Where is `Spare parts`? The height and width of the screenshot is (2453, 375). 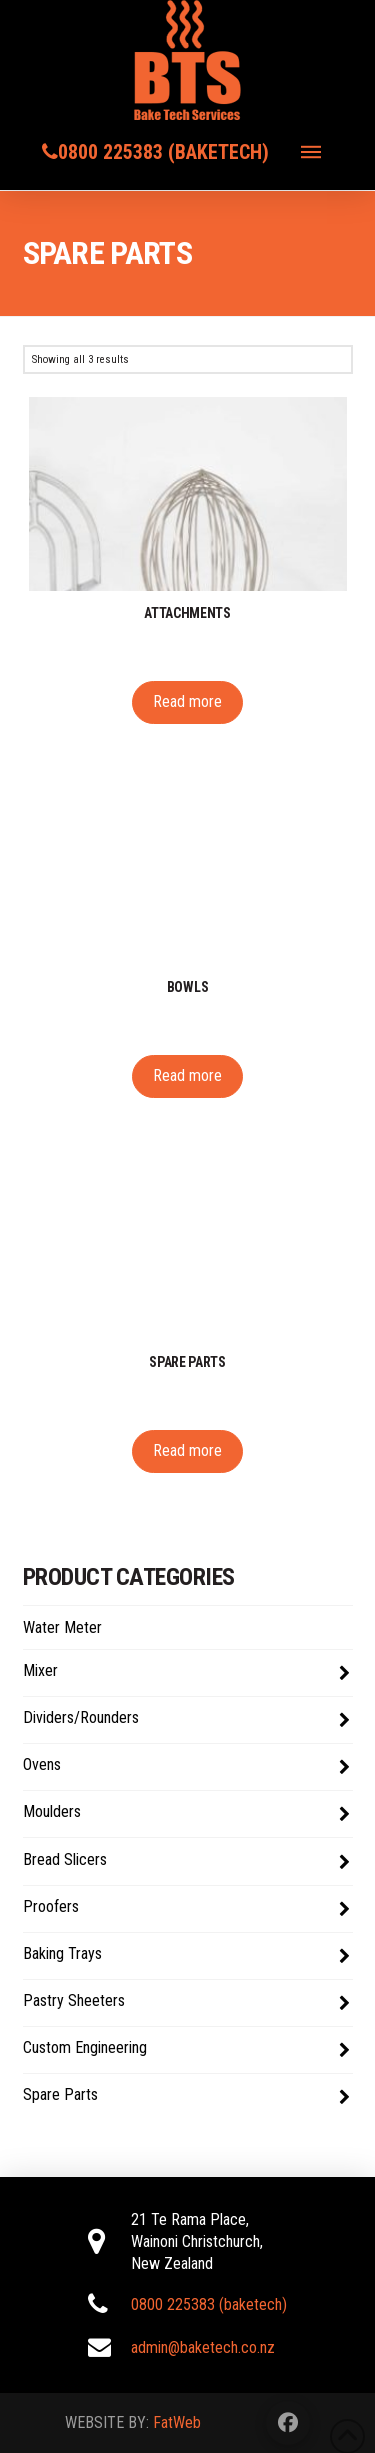
Spare parts is located at coordinates (187, 1362).